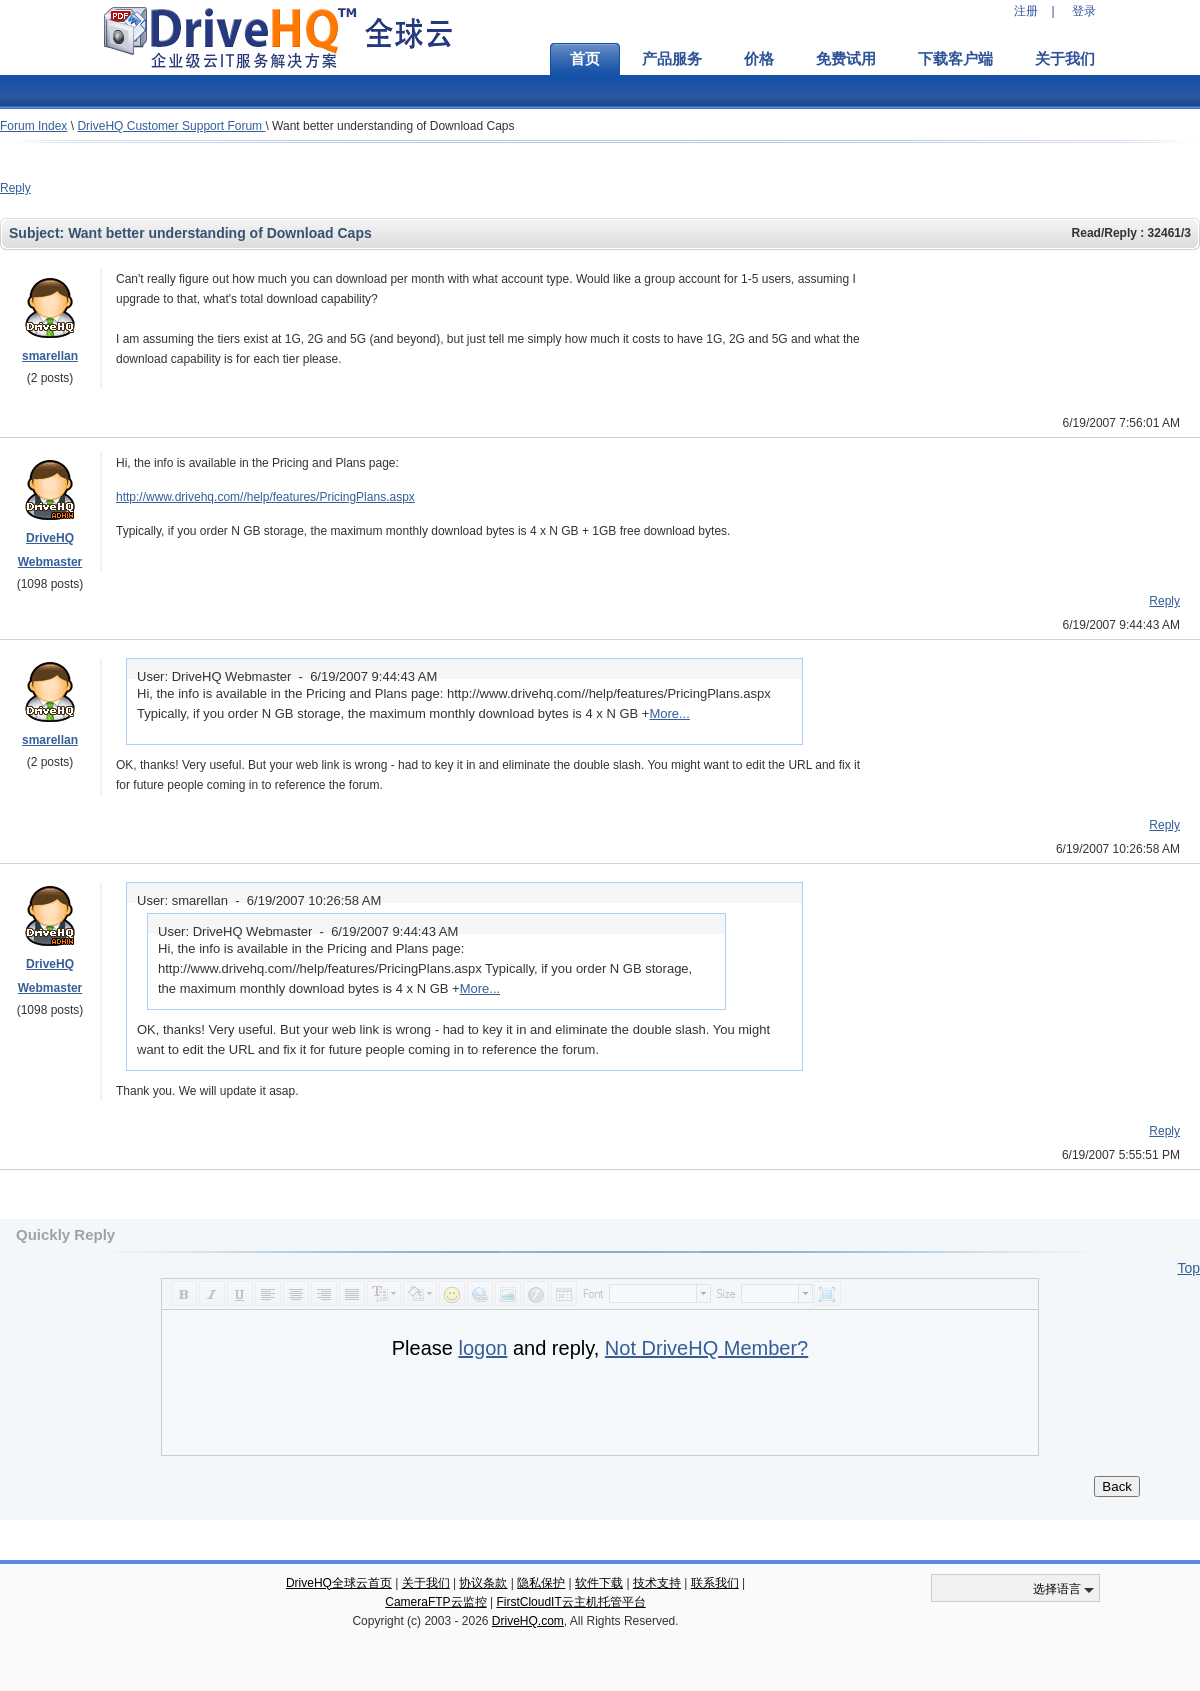 The image size is (1200, 1691). Describe the element at coordinates (570, 1602) in the screenshot. I see `FirstCloudIT云主机托管平台` at that location.